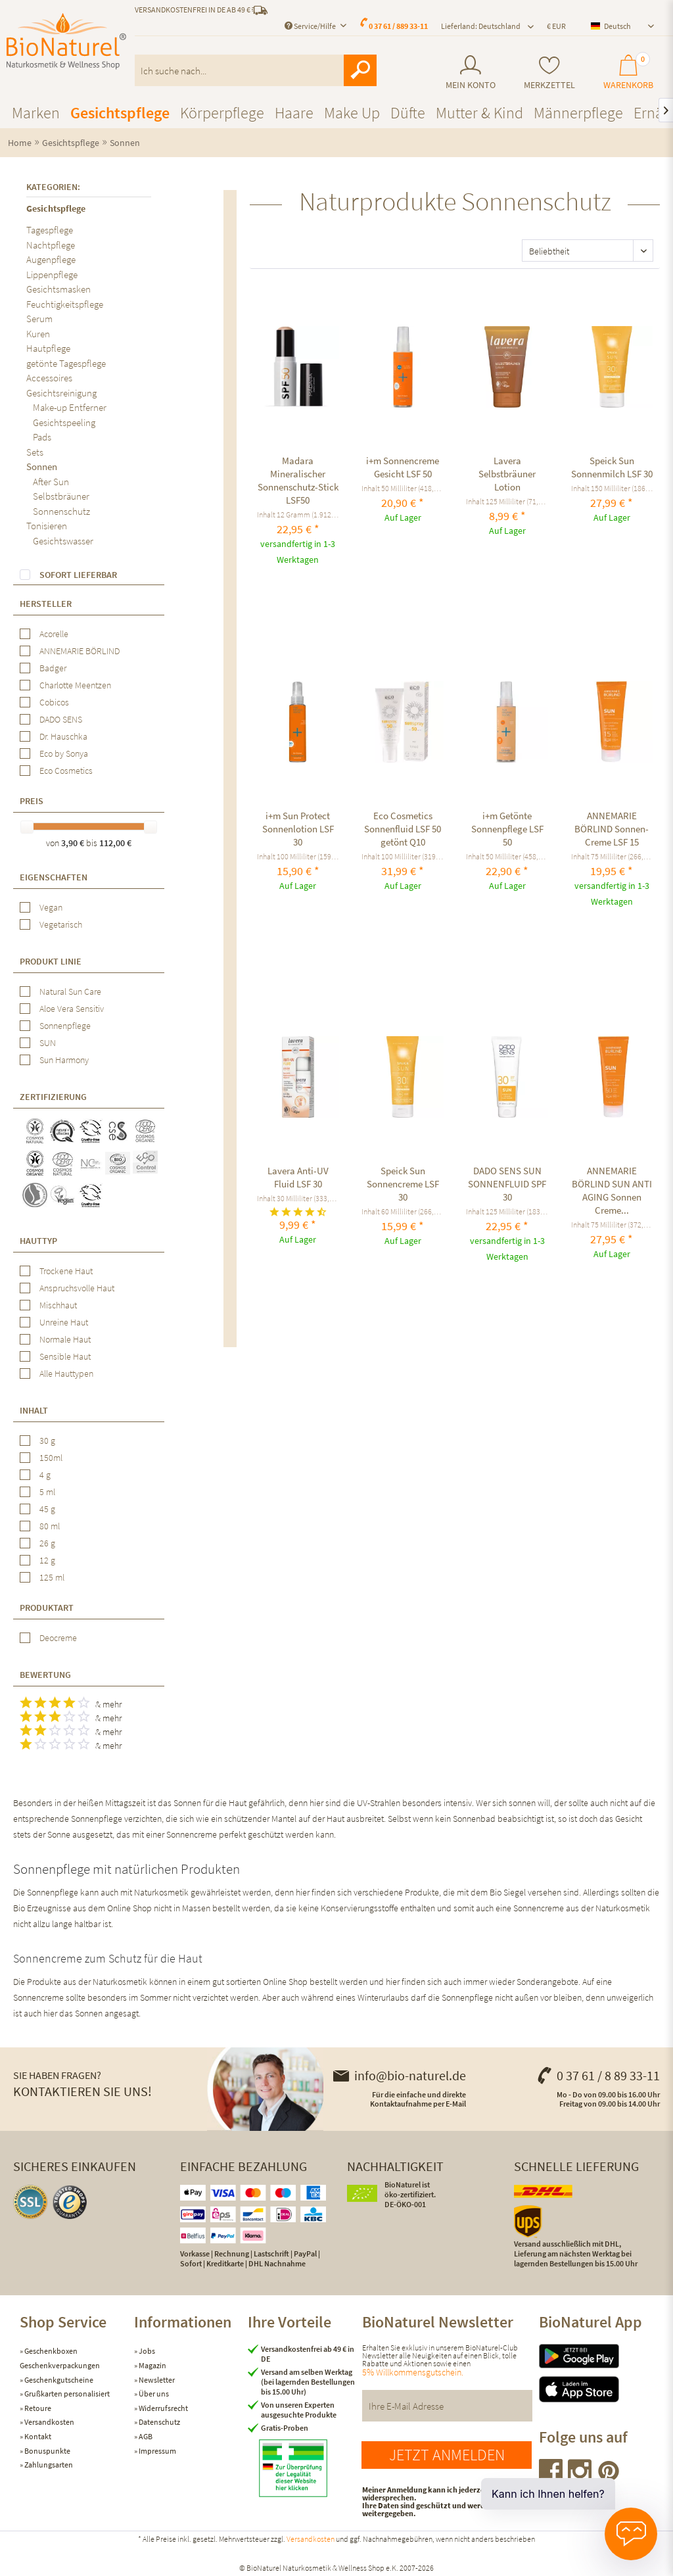 The width and height of the screenshot is (673, 2576). I want to click on Acorelle, so click(53, 634).